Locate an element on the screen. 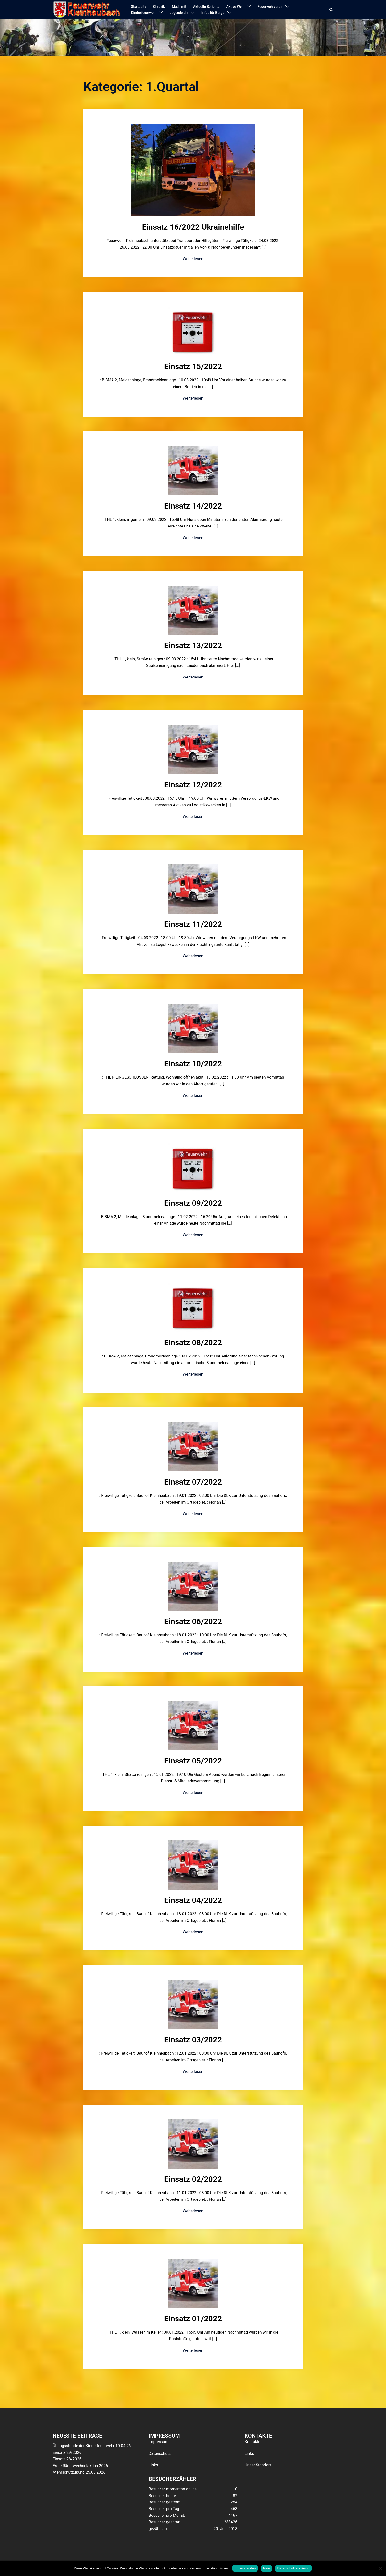 This screenshot has width=386, height=2576. Einsatz 03/2022 is located at coordinates (193, 2039).